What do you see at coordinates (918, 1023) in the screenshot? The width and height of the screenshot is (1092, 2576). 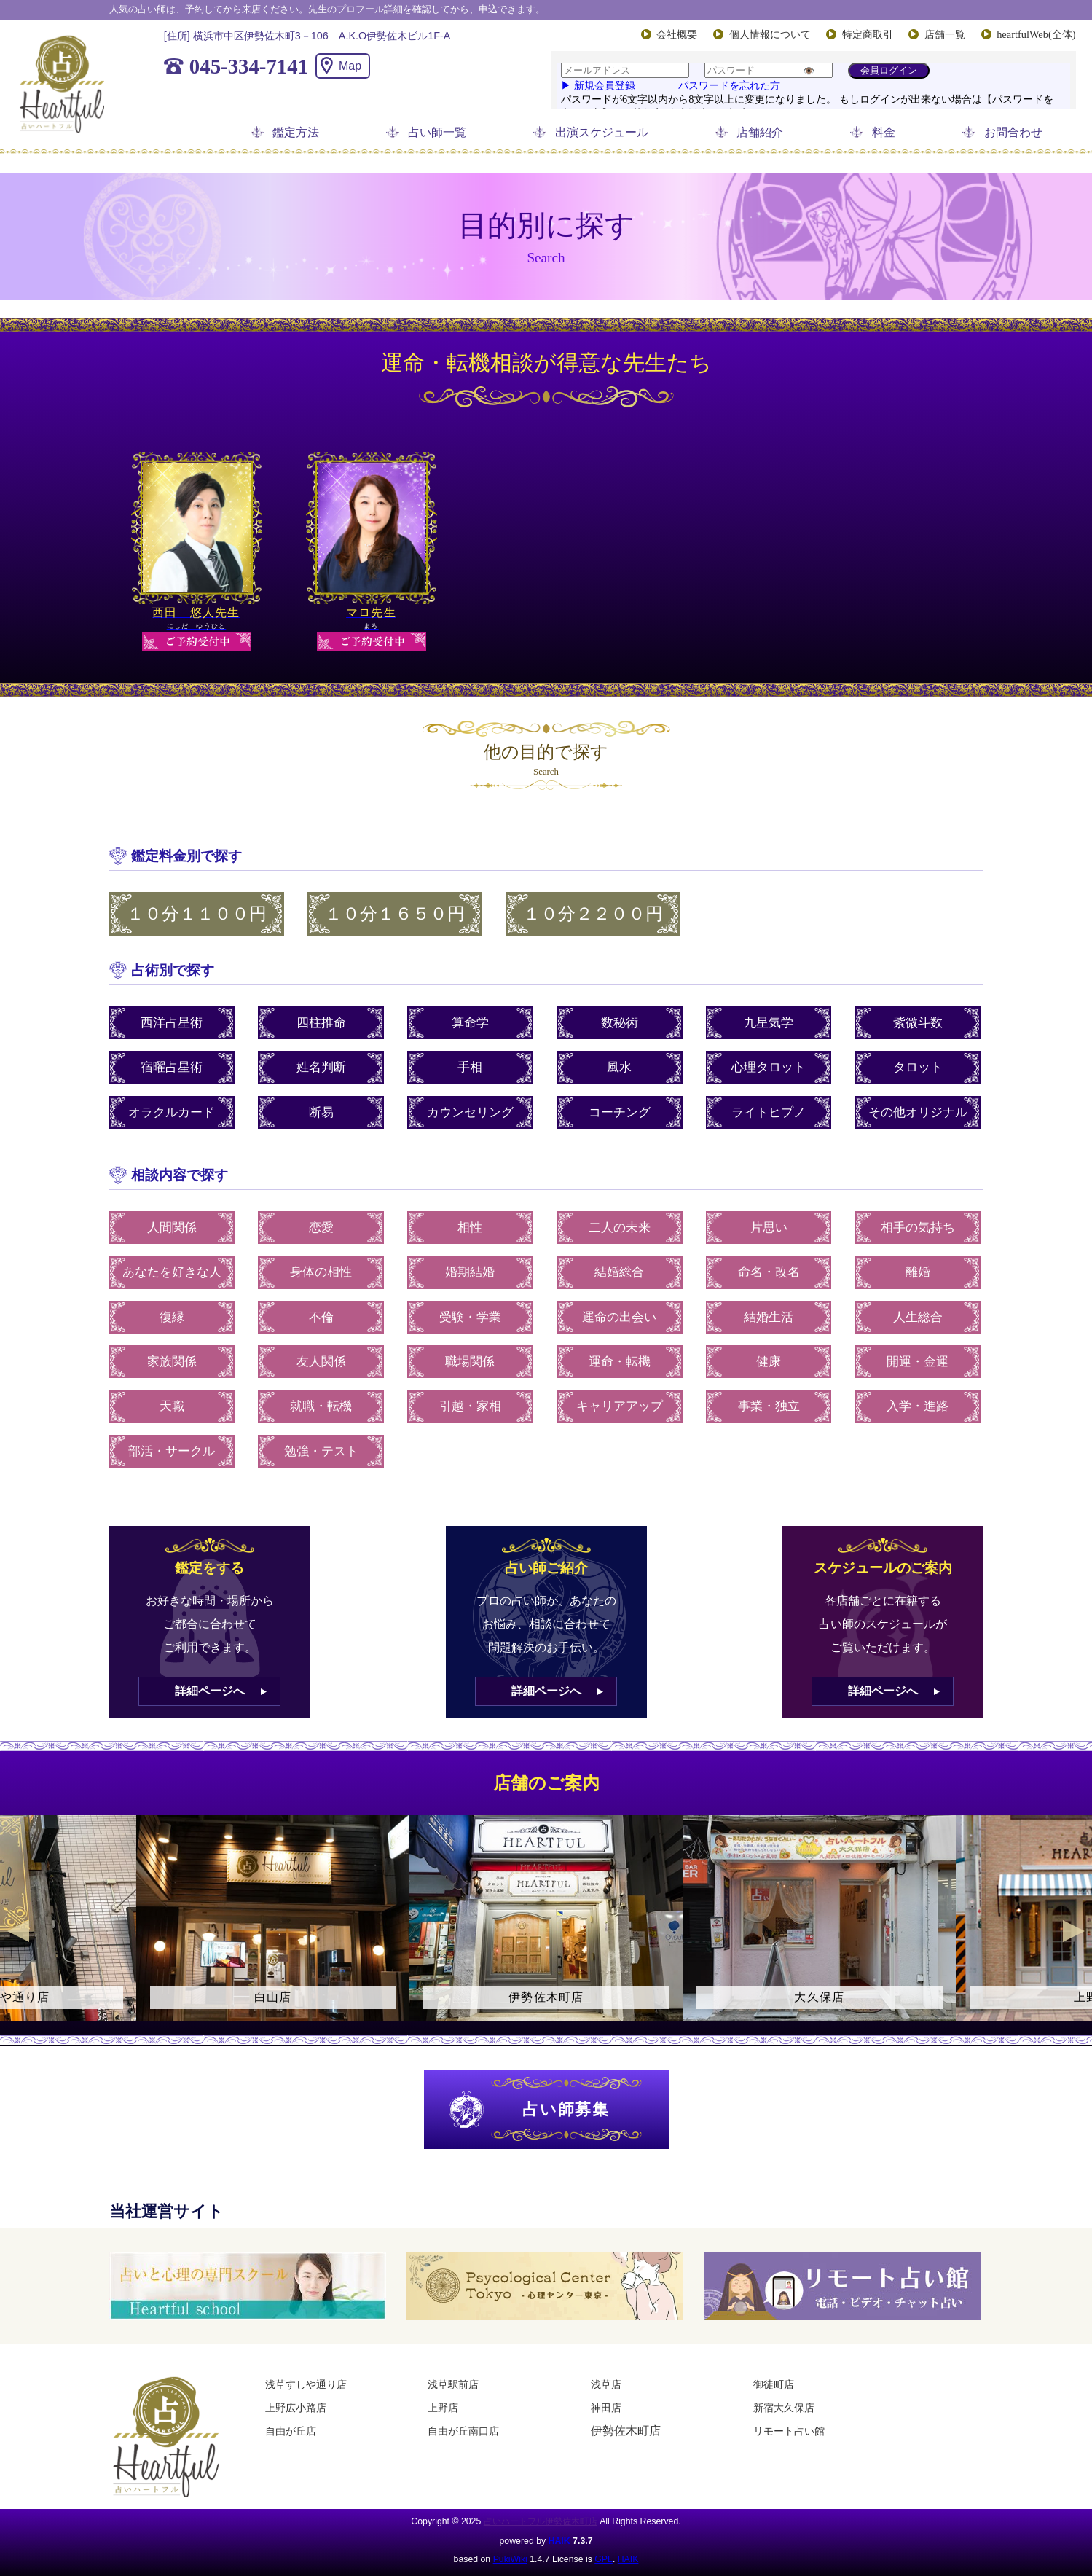 I see `紫微斗数` at bounding box center [918, 1023].